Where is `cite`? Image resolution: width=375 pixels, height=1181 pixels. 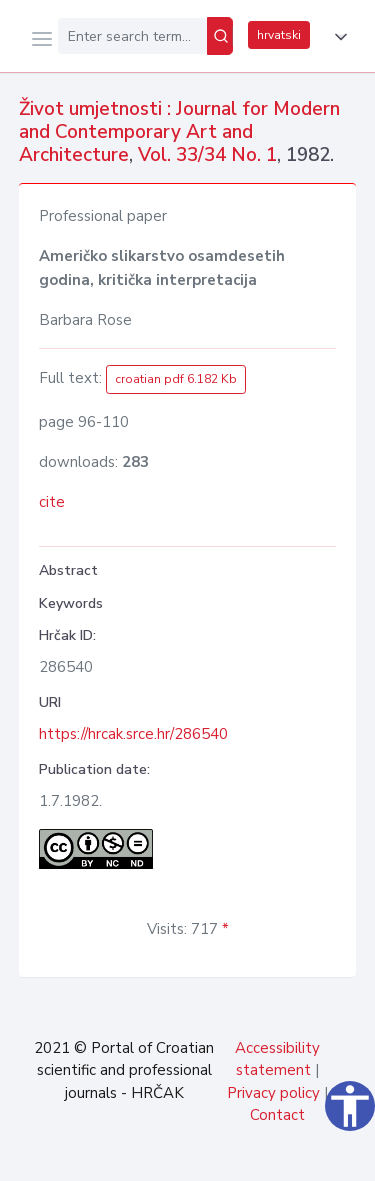
cite is located at coordinates (52, 502).